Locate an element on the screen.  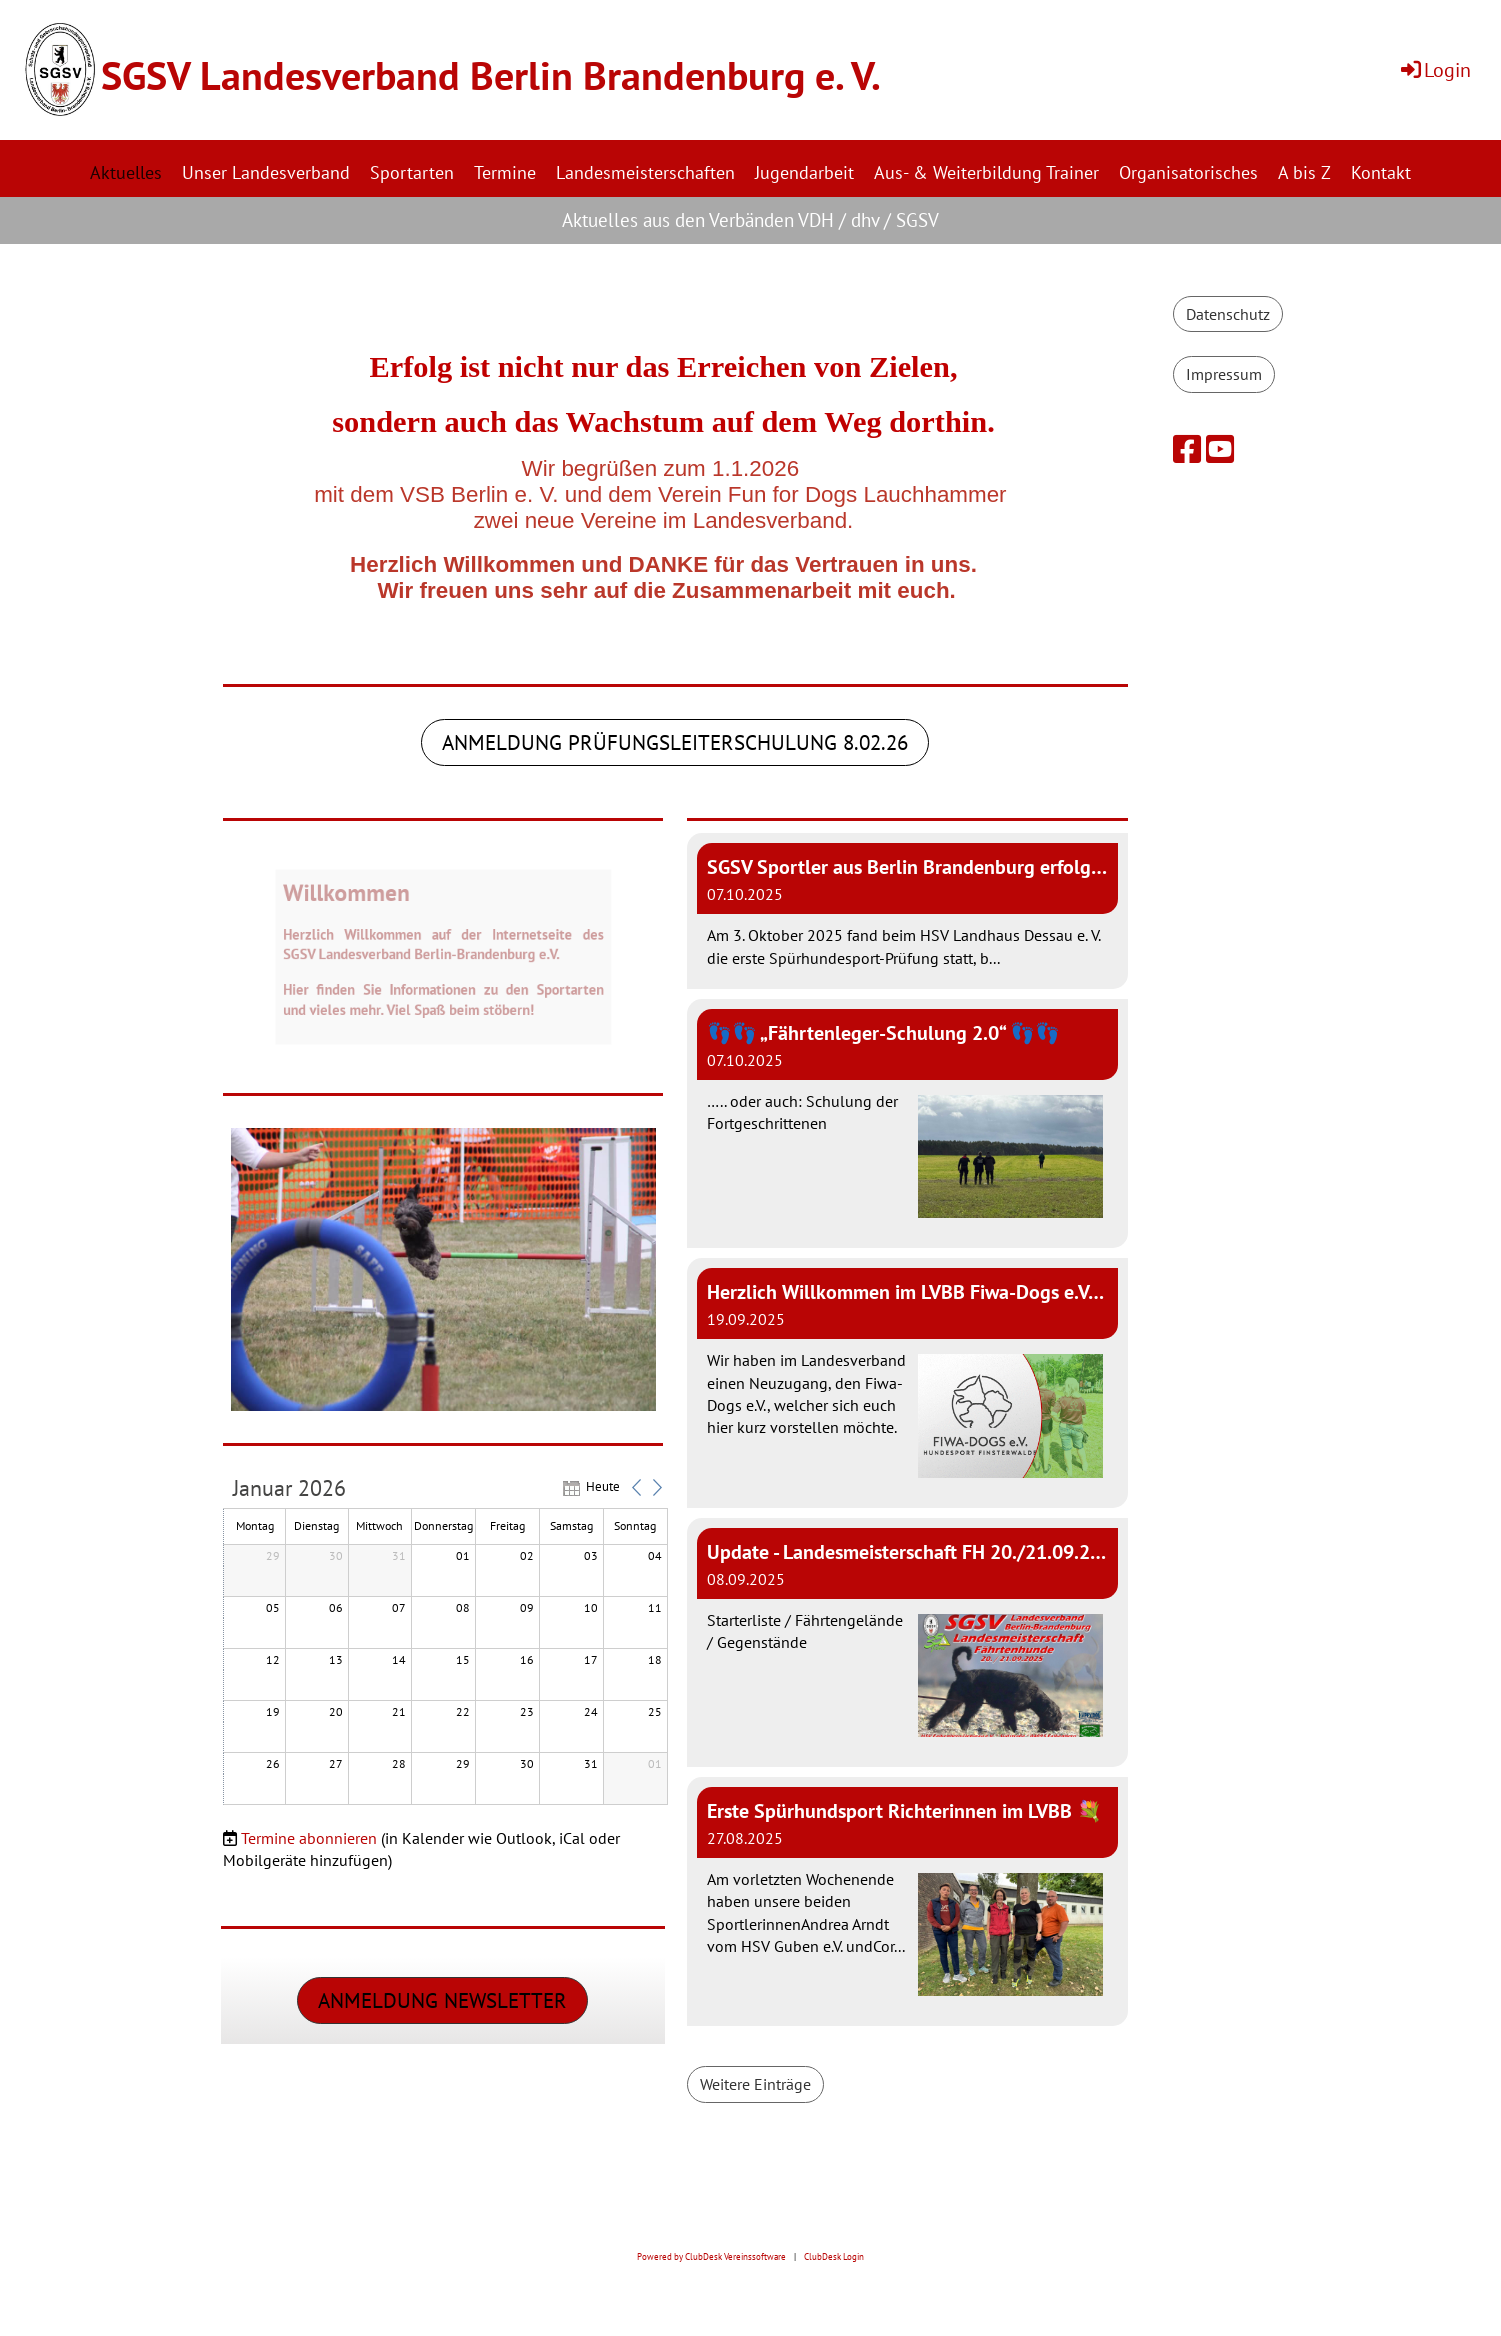
ClubDesk Login is located at coordinates (834, 2257).